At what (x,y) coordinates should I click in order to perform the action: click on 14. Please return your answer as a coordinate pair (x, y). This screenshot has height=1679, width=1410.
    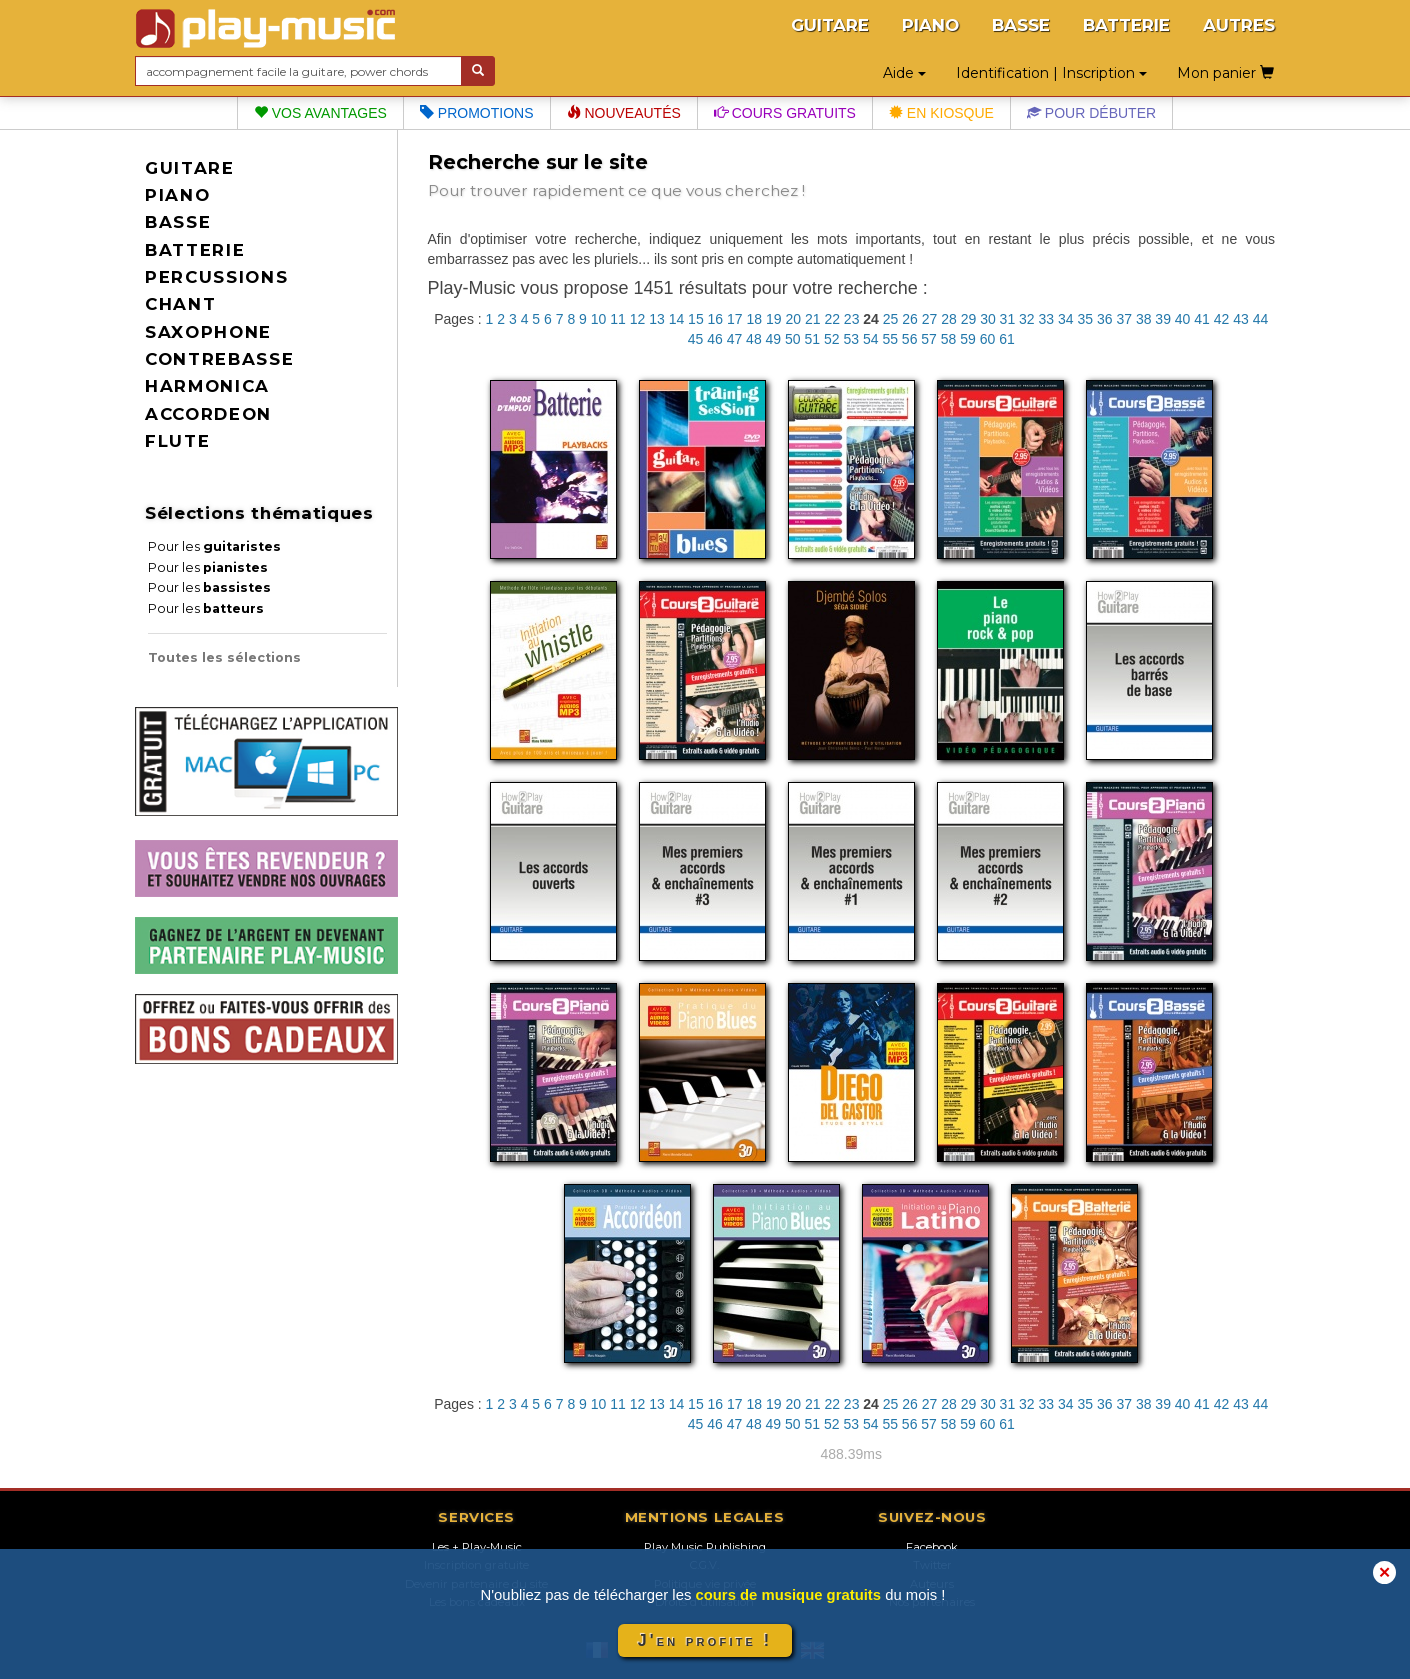
    Looking at the image, I should click on (677, 319).